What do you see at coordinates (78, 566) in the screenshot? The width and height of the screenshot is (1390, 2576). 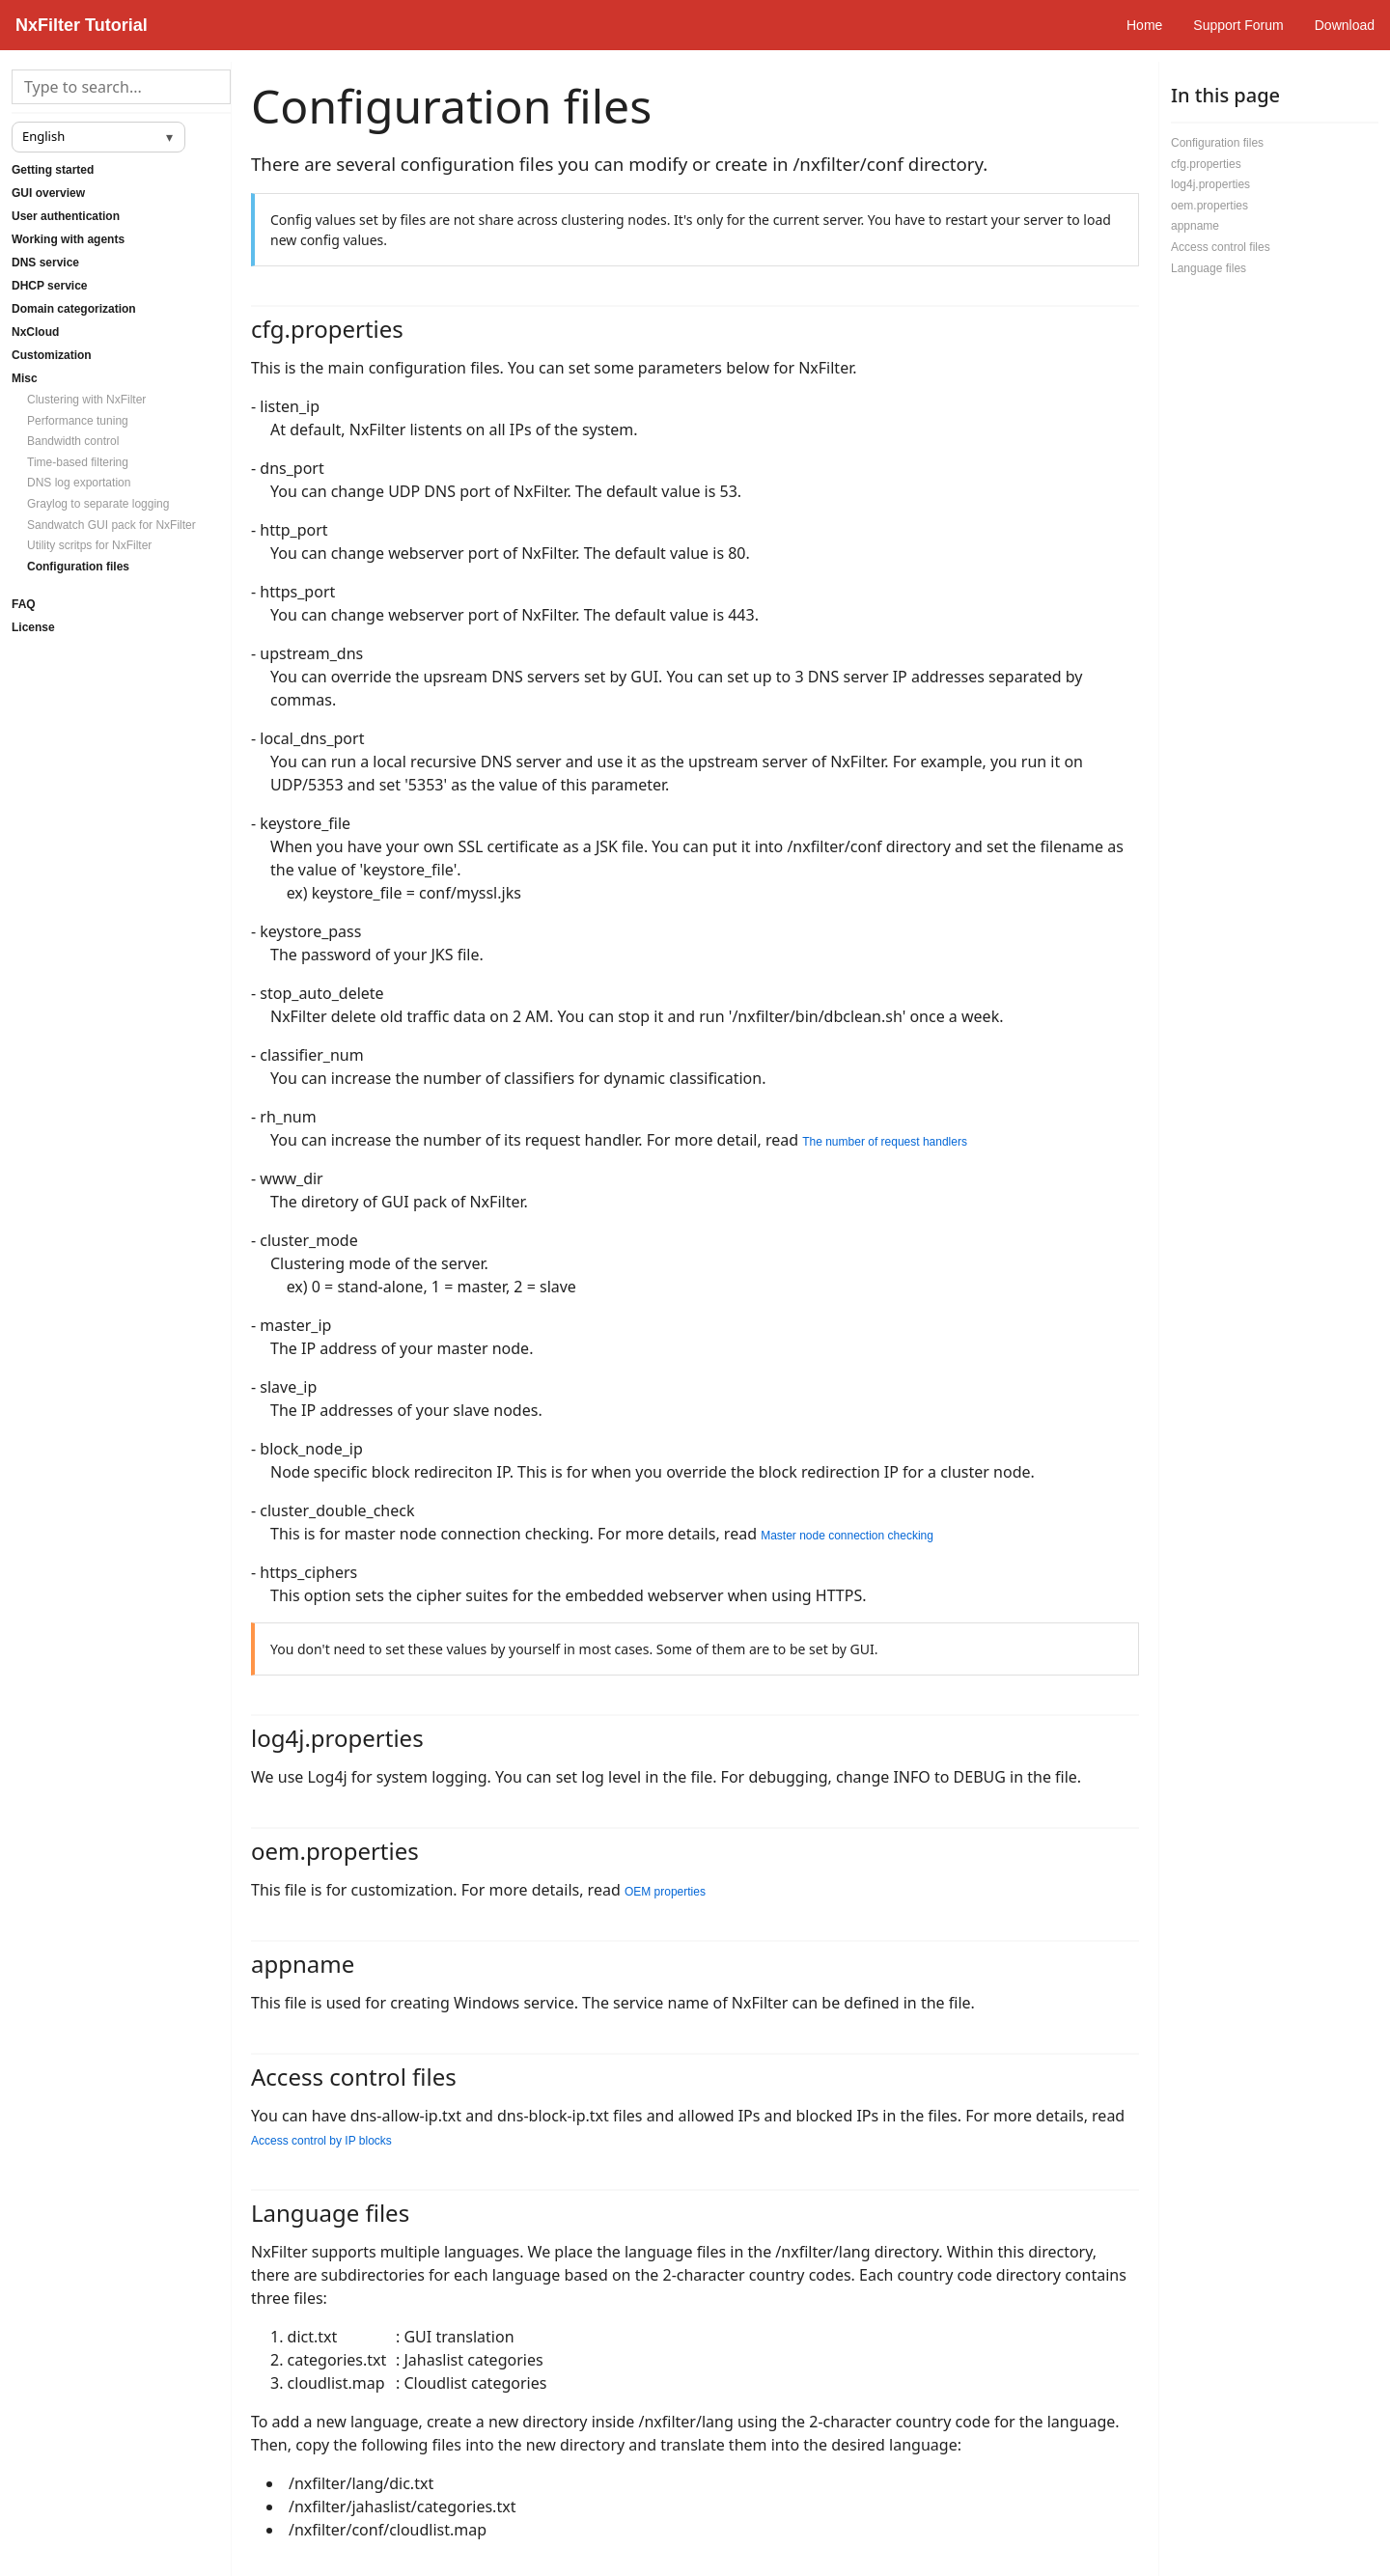 I see `Configuration files` at bounding box center [78, 566].